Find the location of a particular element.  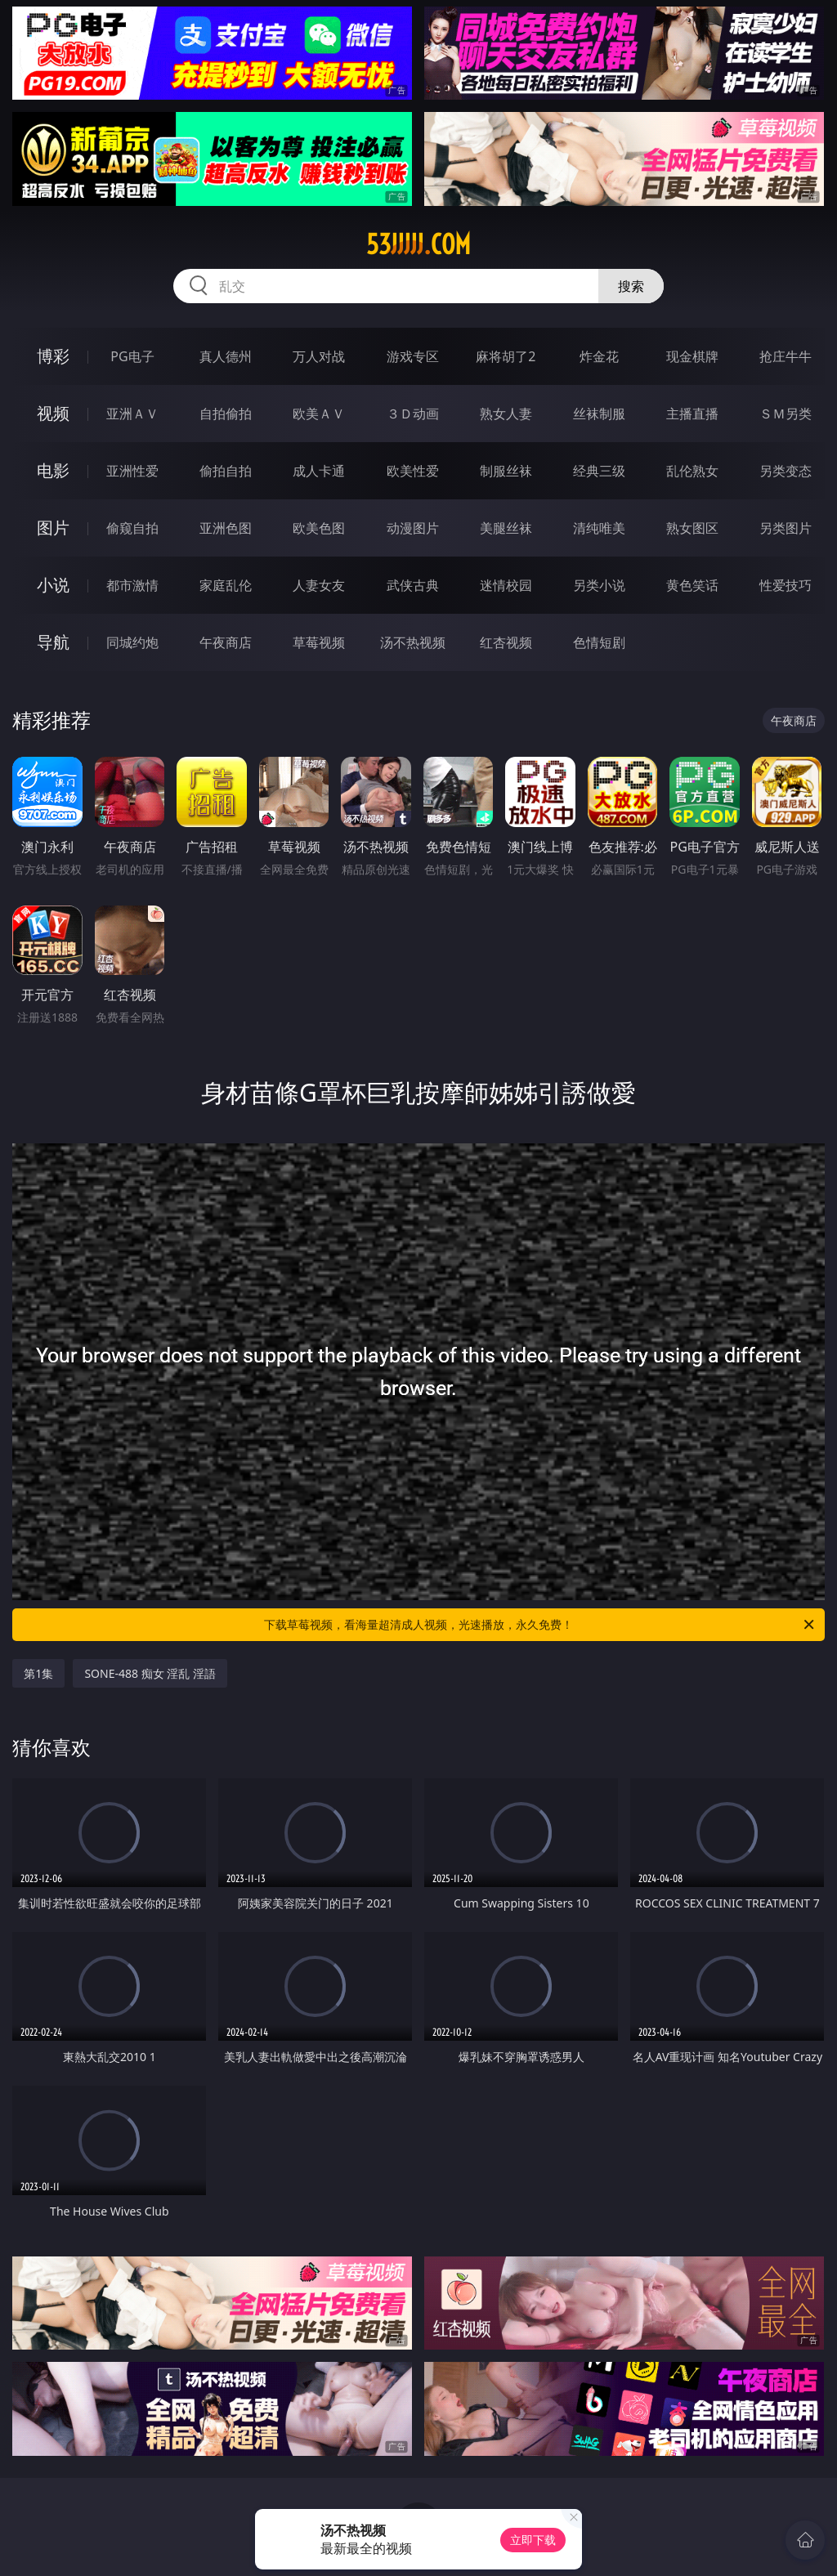

PG电子 is located at coordinates (132, 356).